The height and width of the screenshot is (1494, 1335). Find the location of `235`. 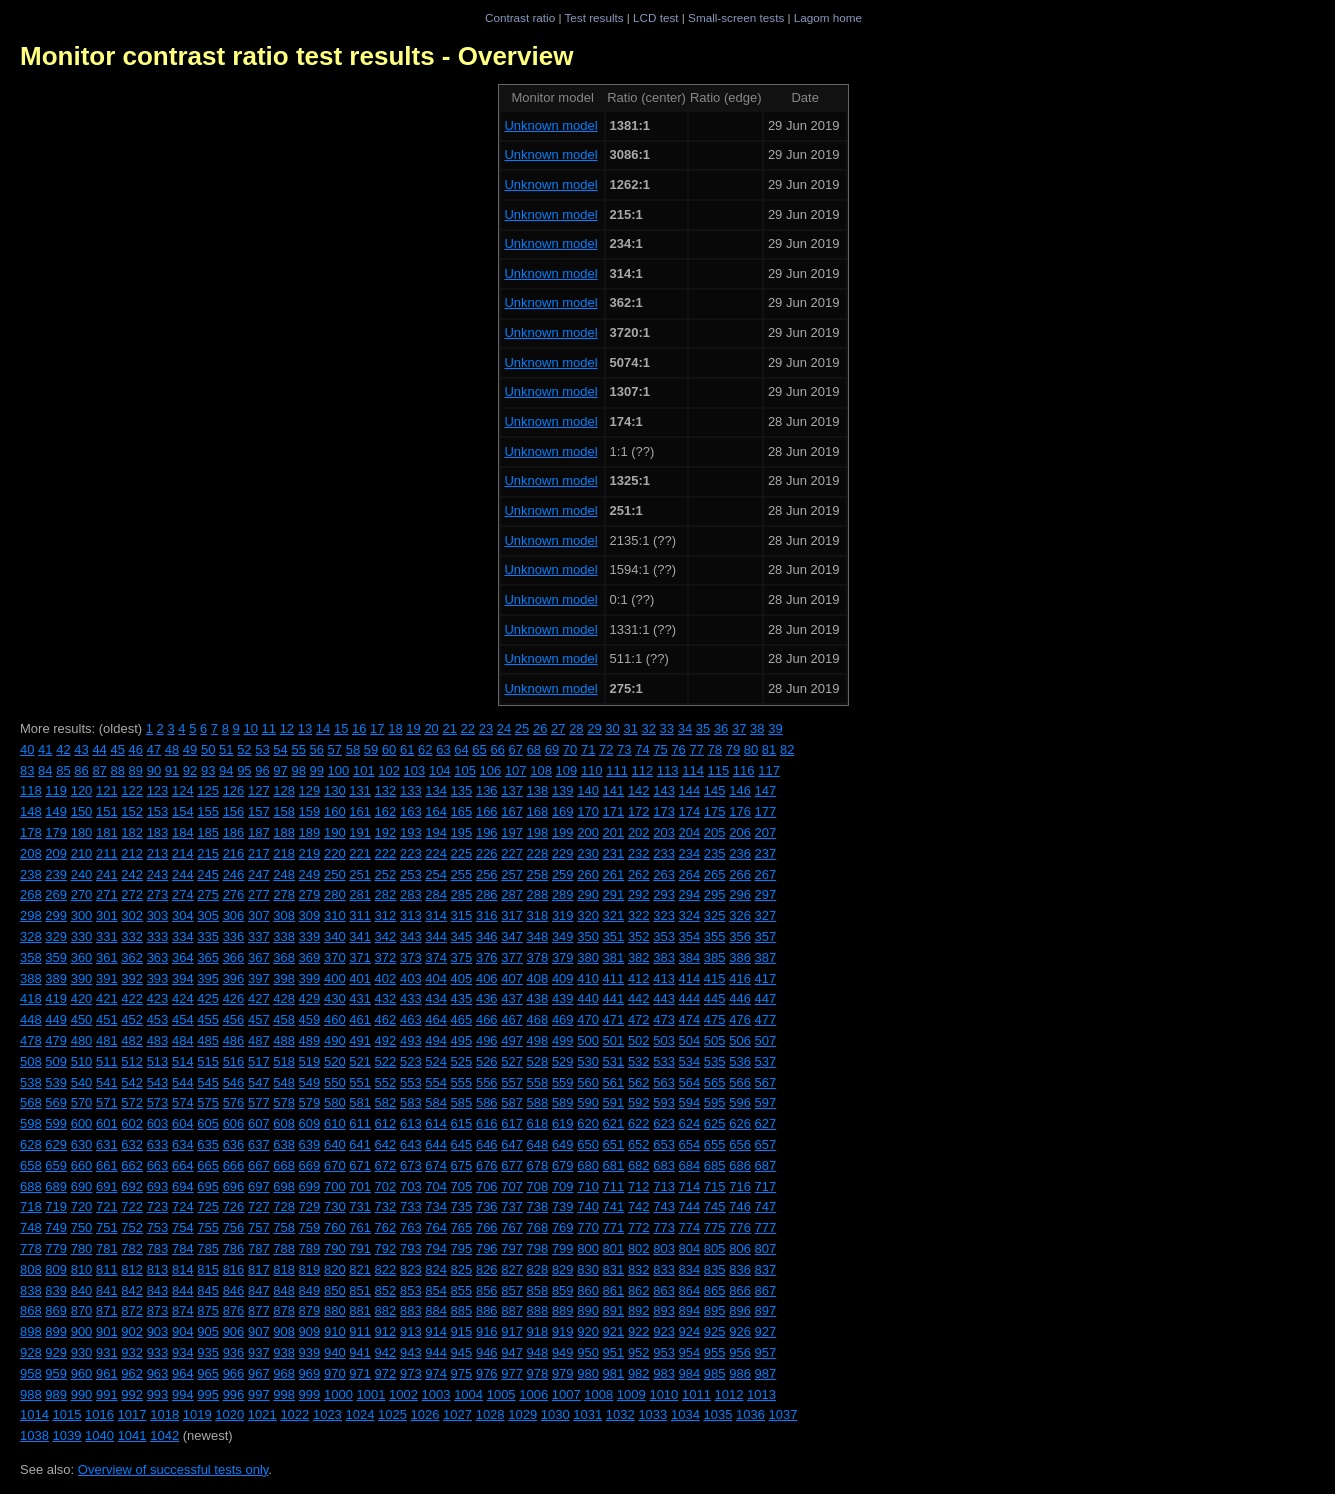

235 is located at coordinates (715, 853).